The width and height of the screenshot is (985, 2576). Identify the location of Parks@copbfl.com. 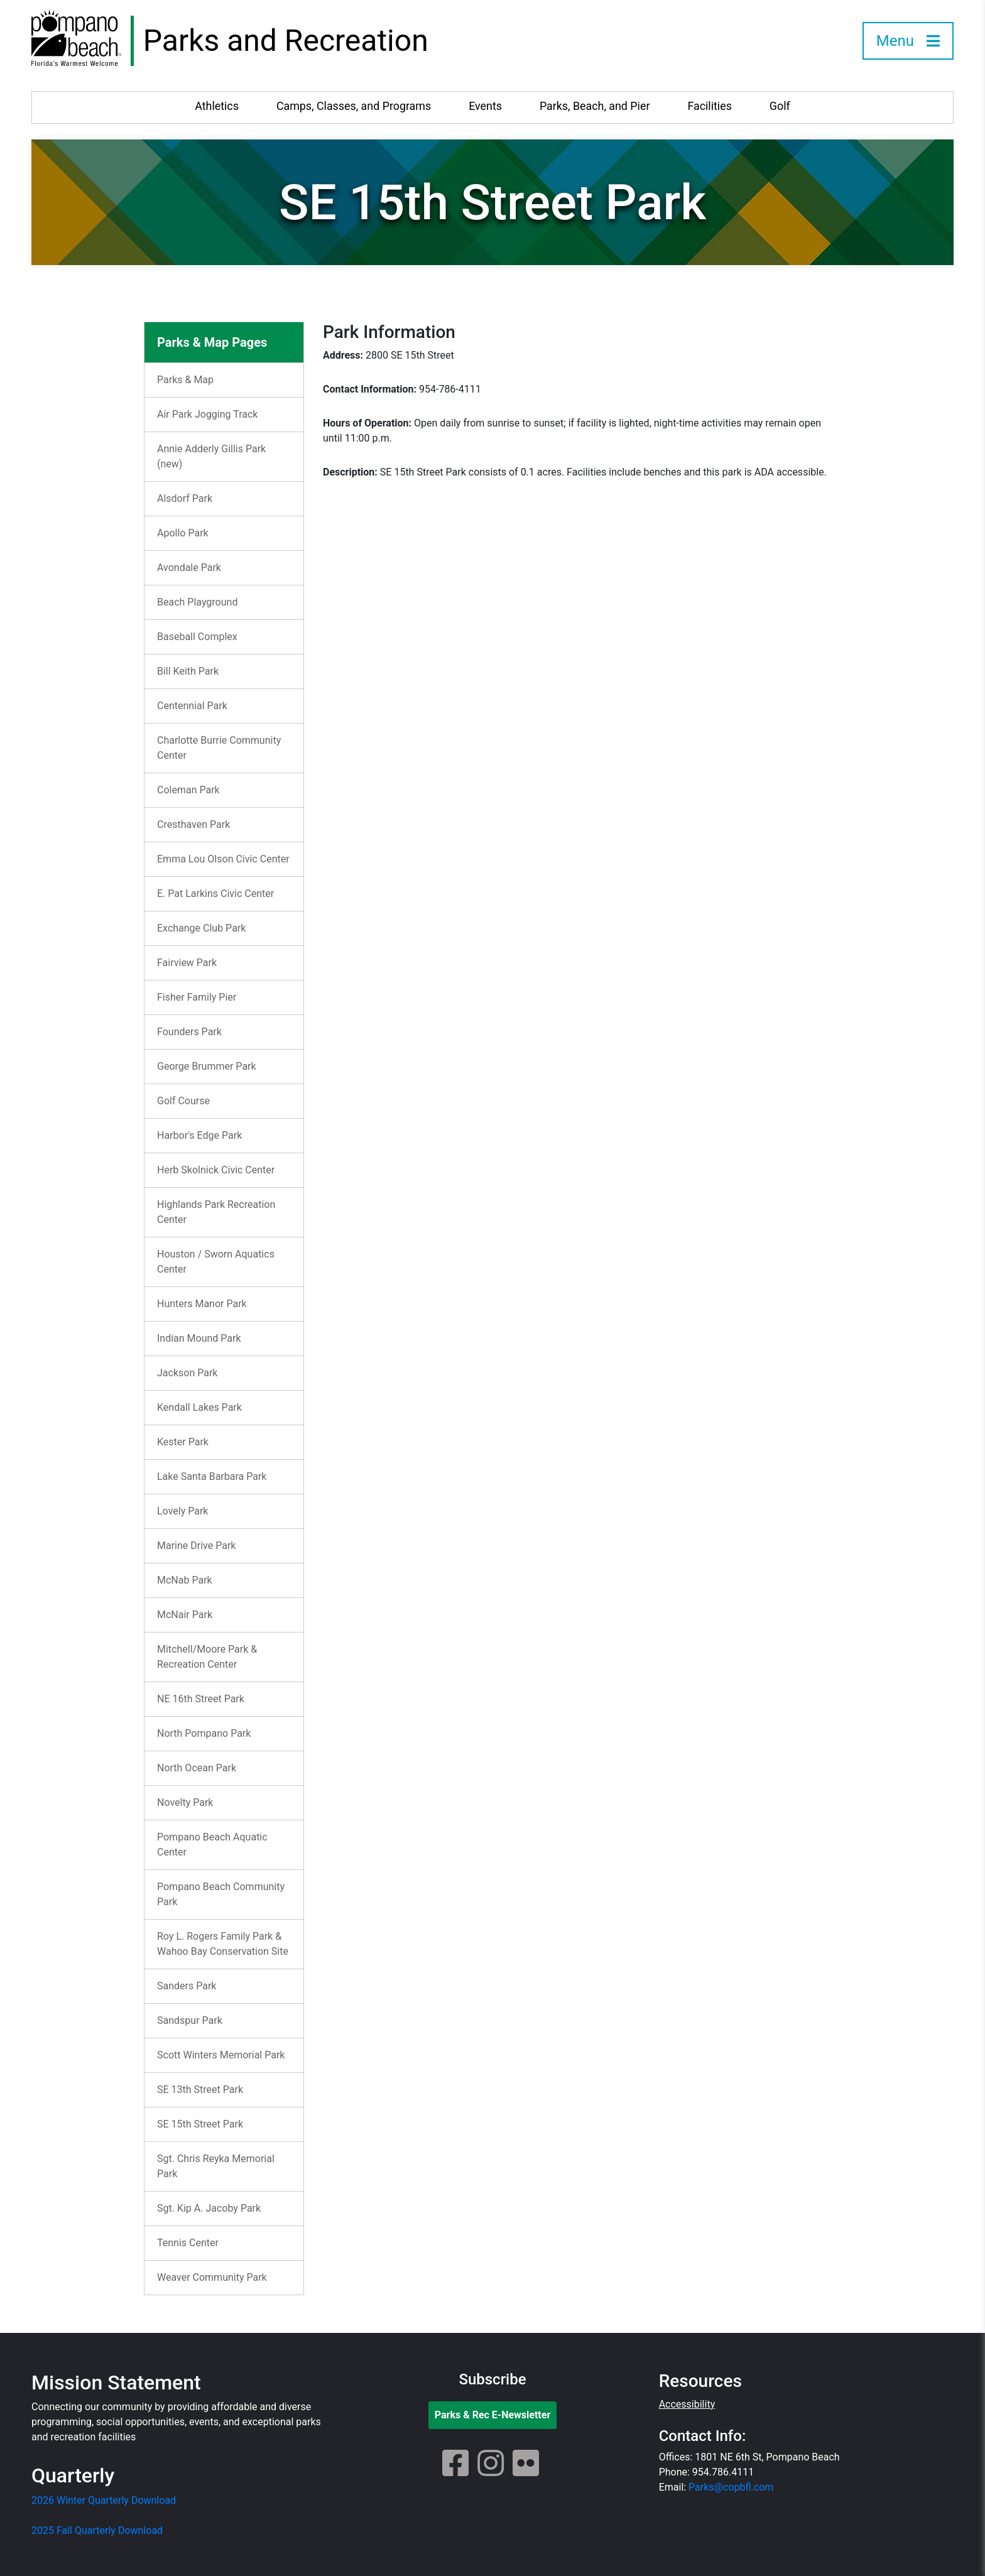
(730, 2487).